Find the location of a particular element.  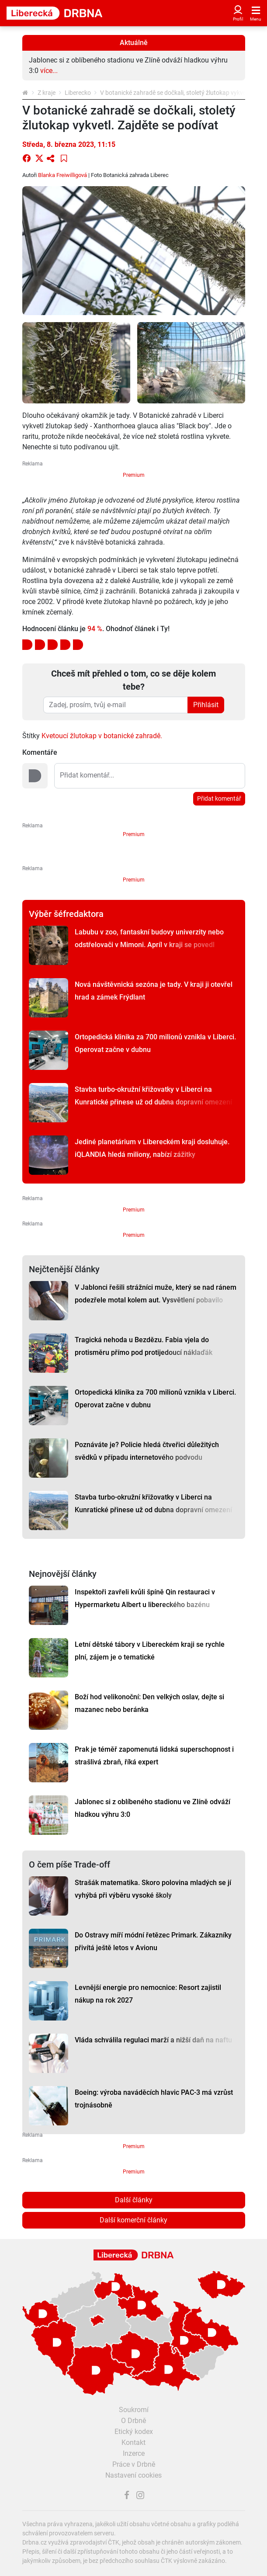

O Drbně is located at coordinates (133, 2420).